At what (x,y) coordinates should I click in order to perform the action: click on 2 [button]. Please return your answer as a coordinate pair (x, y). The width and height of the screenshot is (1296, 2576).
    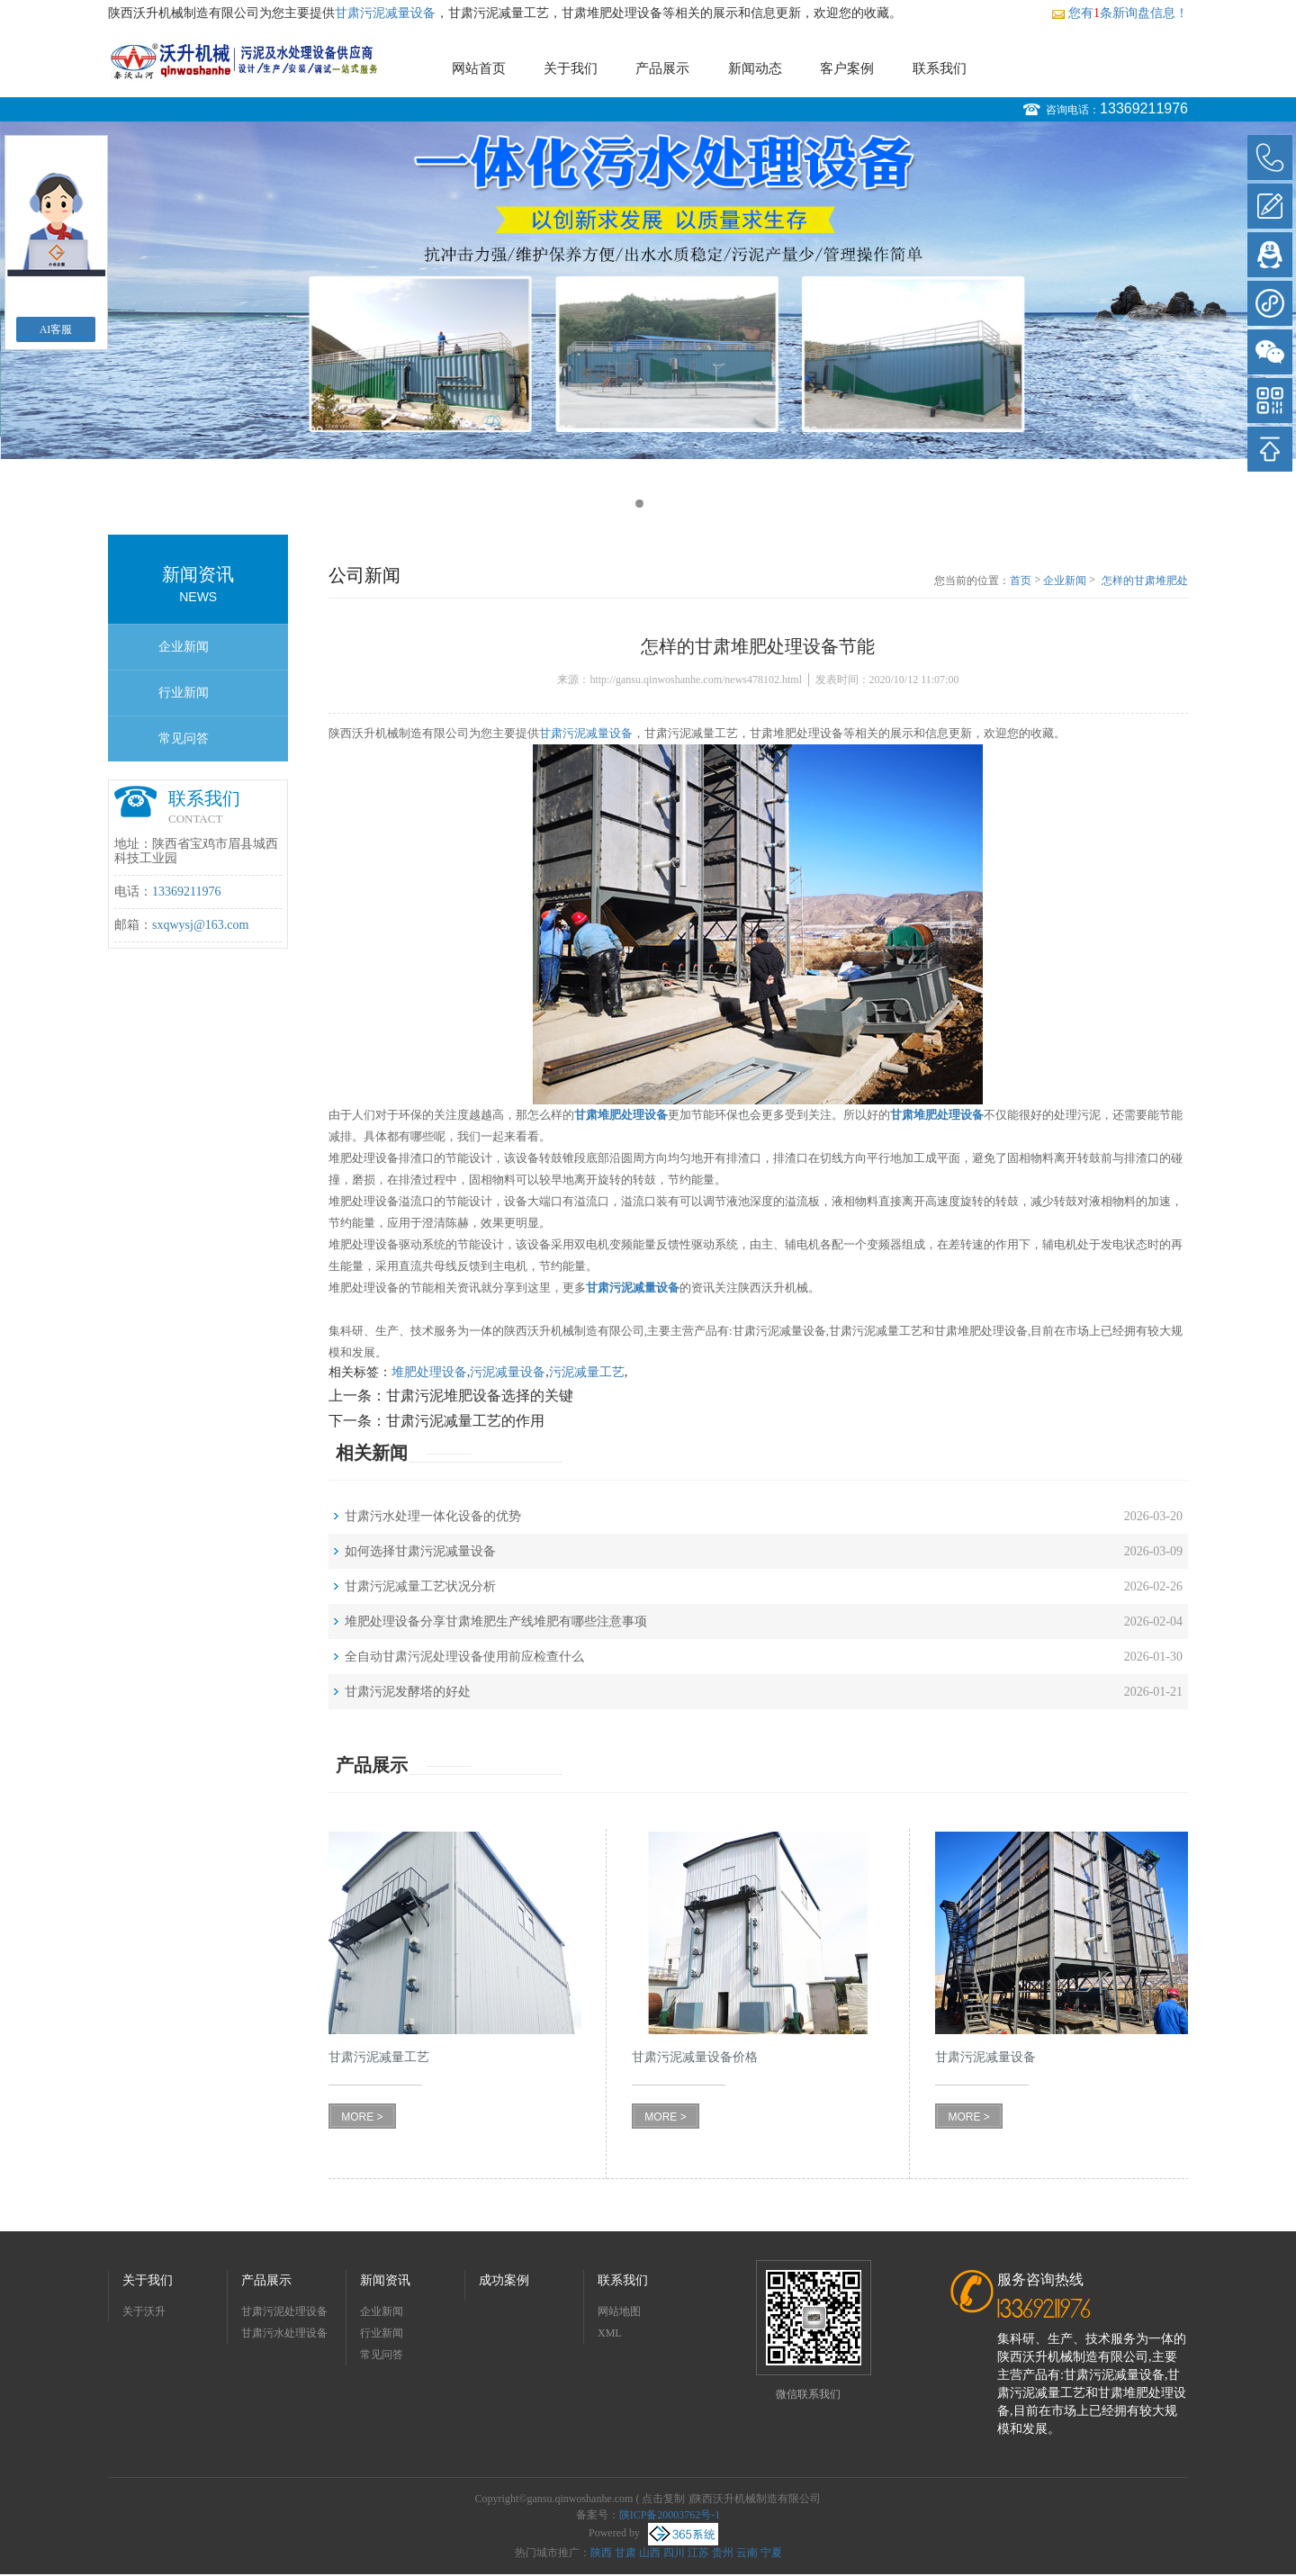
    Looking at the image, I should click on (656, 504).